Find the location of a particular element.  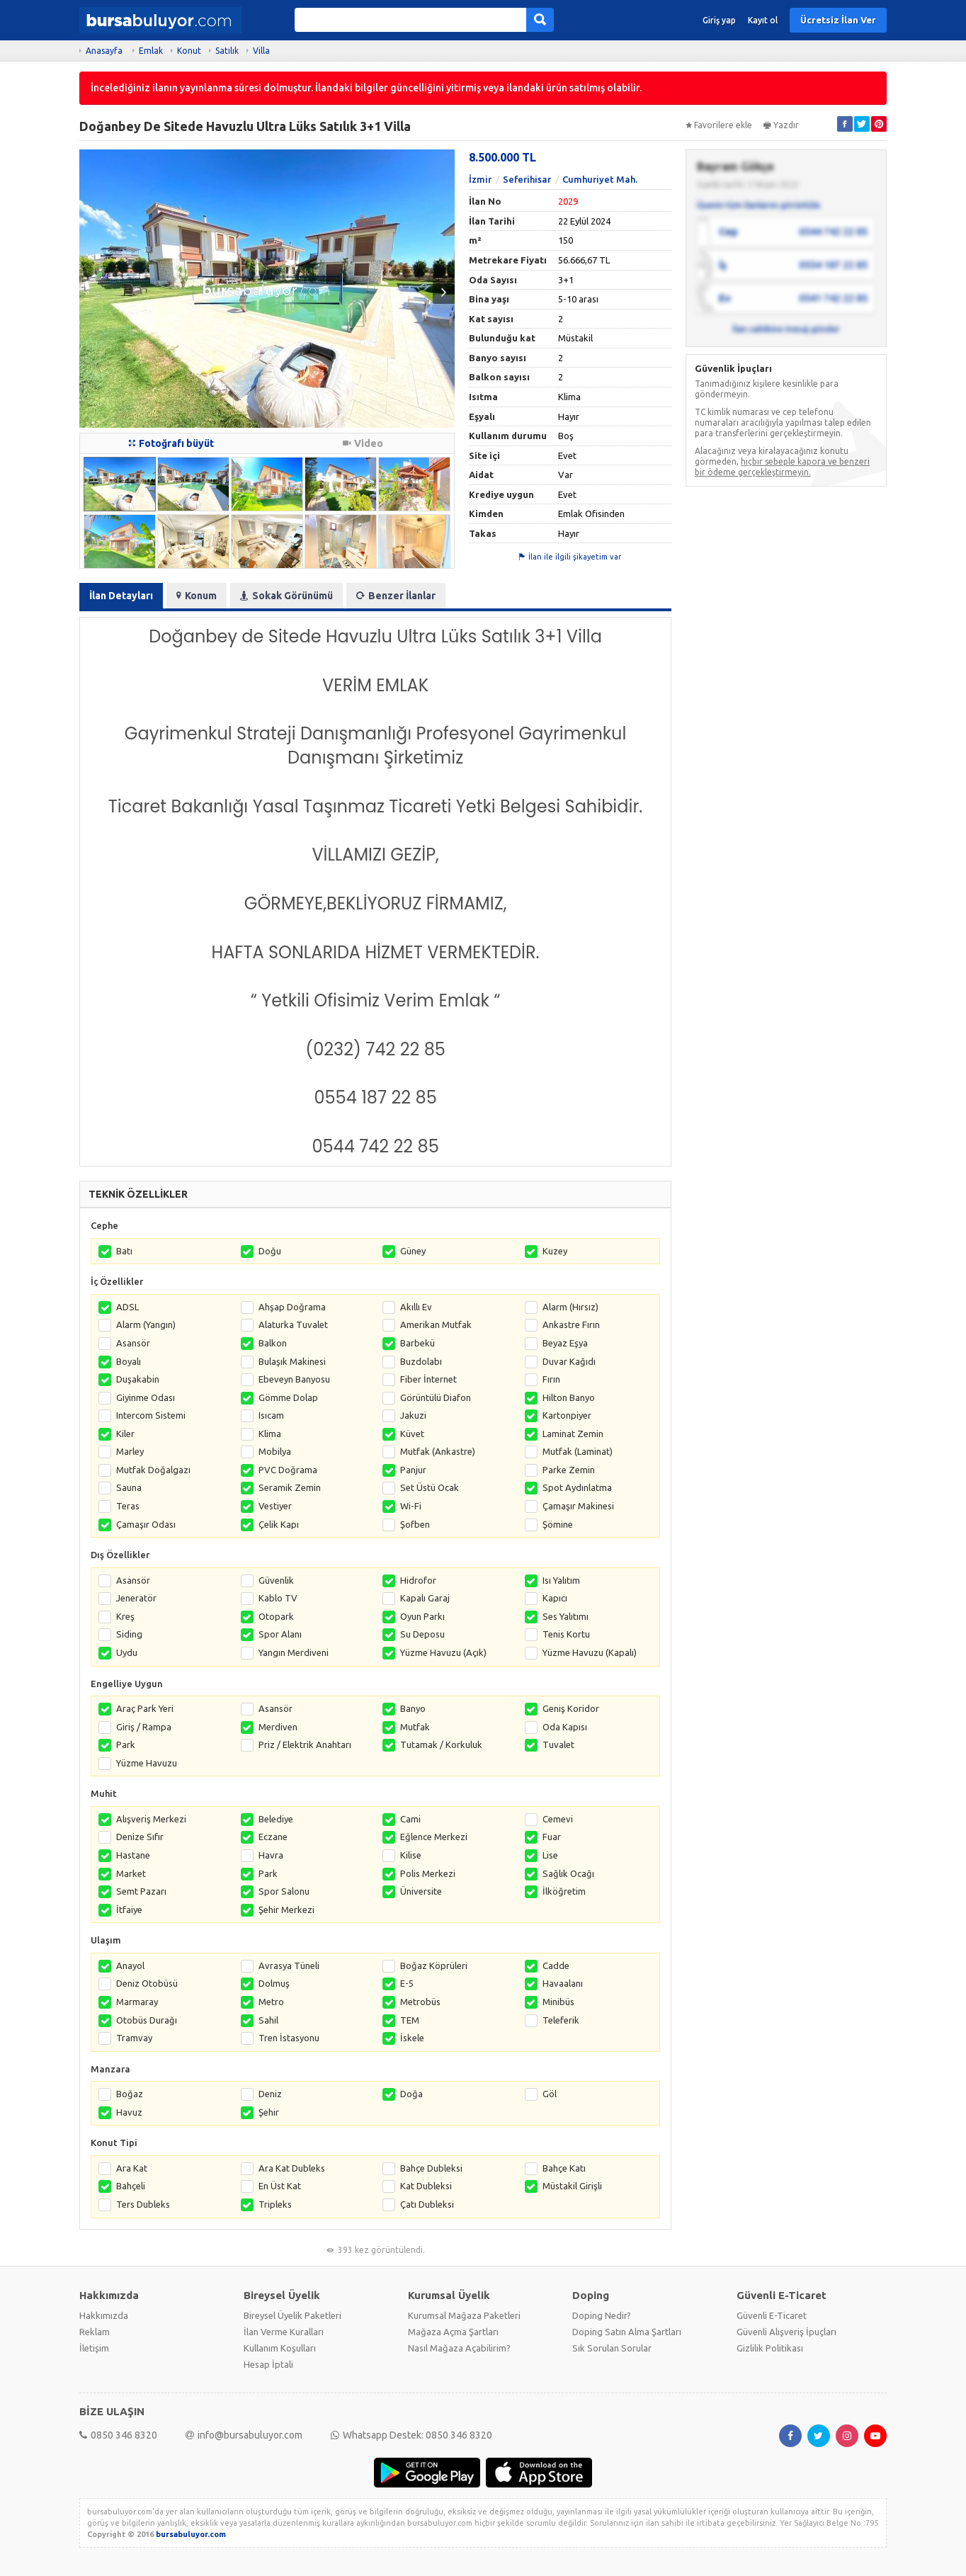

Hilton Banyo is located at coordinates (568, 1397).